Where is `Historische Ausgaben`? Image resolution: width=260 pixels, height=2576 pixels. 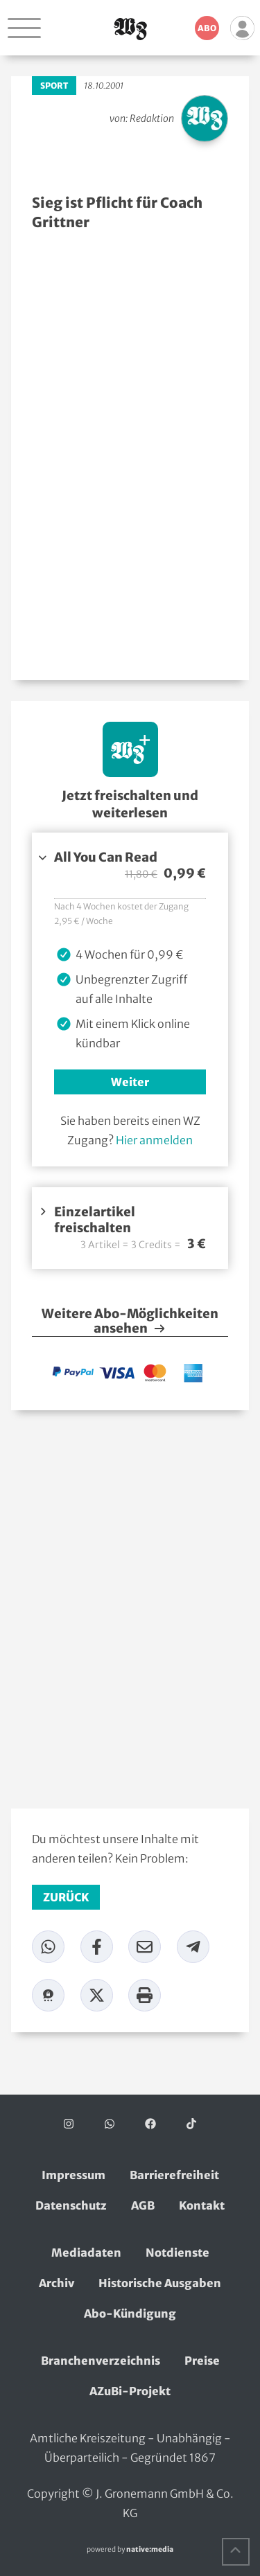
Historische Ausgaben is located at coordinates (159, 2283).